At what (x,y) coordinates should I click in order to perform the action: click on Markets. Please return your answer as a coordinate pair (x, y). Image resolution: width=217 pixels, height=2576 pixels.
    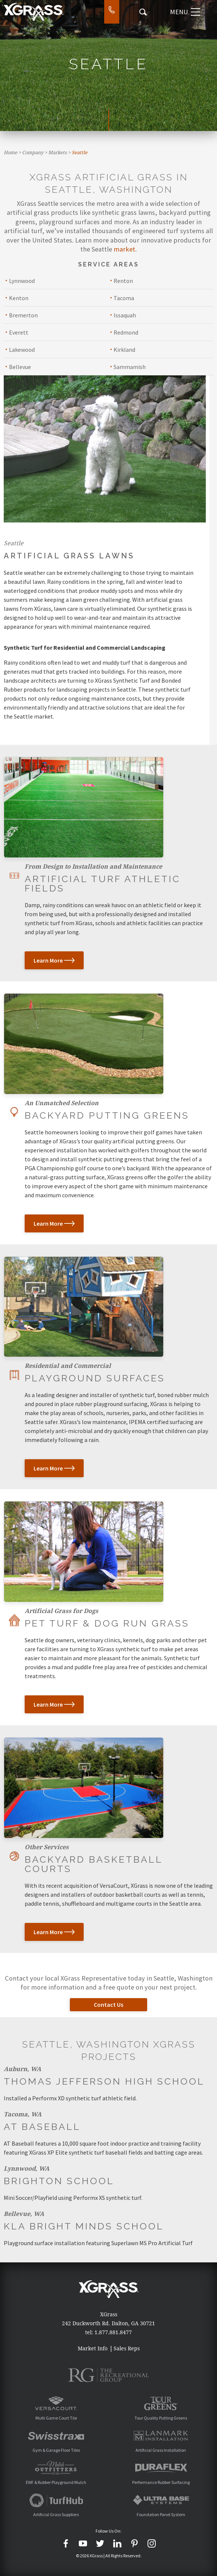
    Looking at the image, I should click on (57, 152).